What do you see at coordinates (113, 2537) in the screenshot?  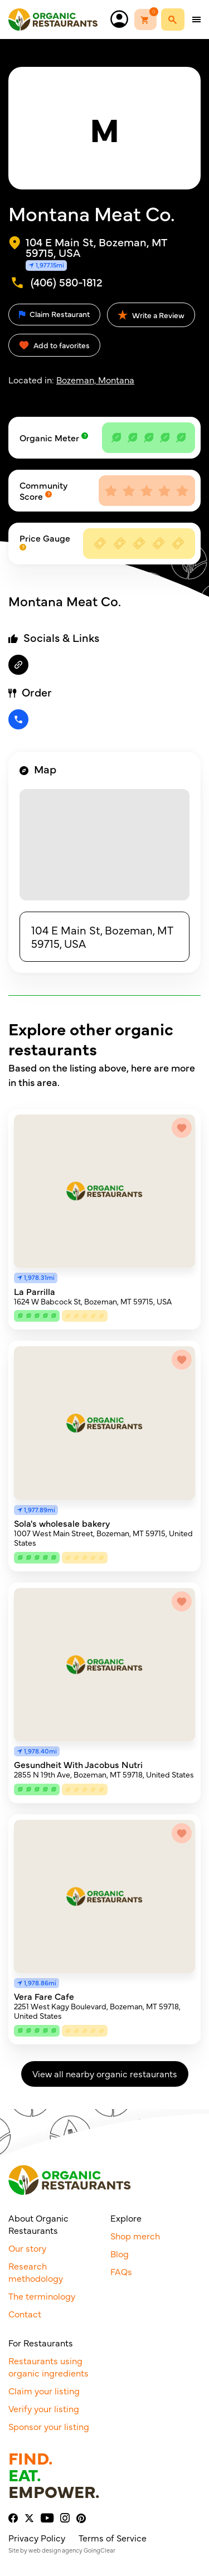 I see `Terms of Service` at bounding box center [113, 2537].